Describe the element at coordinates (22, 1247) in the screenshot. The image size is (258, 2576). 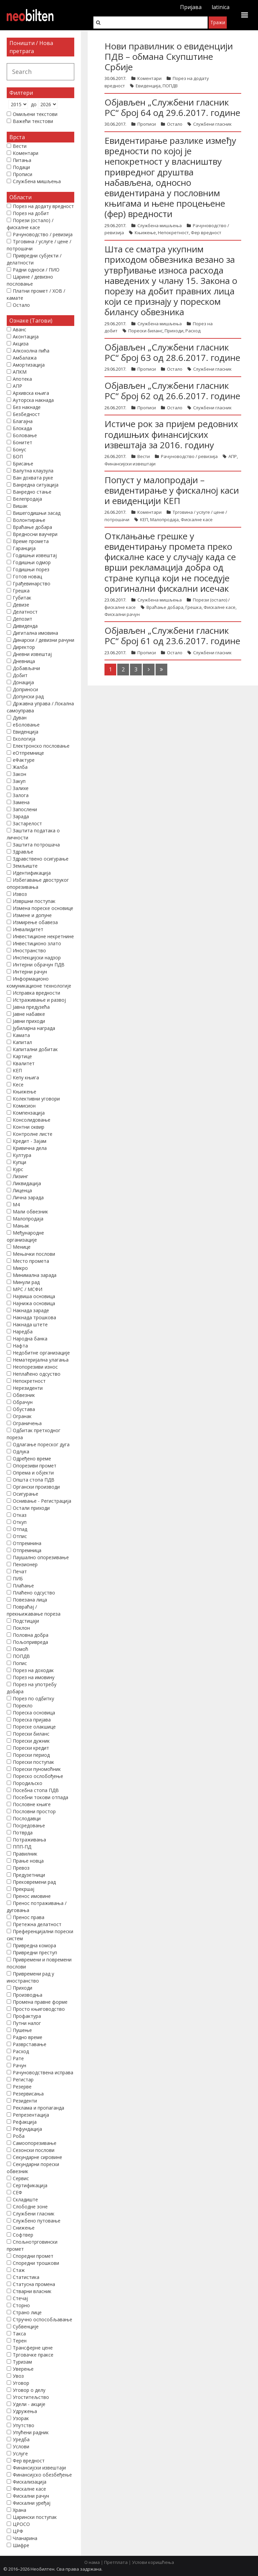
I see `Менице` at that location.